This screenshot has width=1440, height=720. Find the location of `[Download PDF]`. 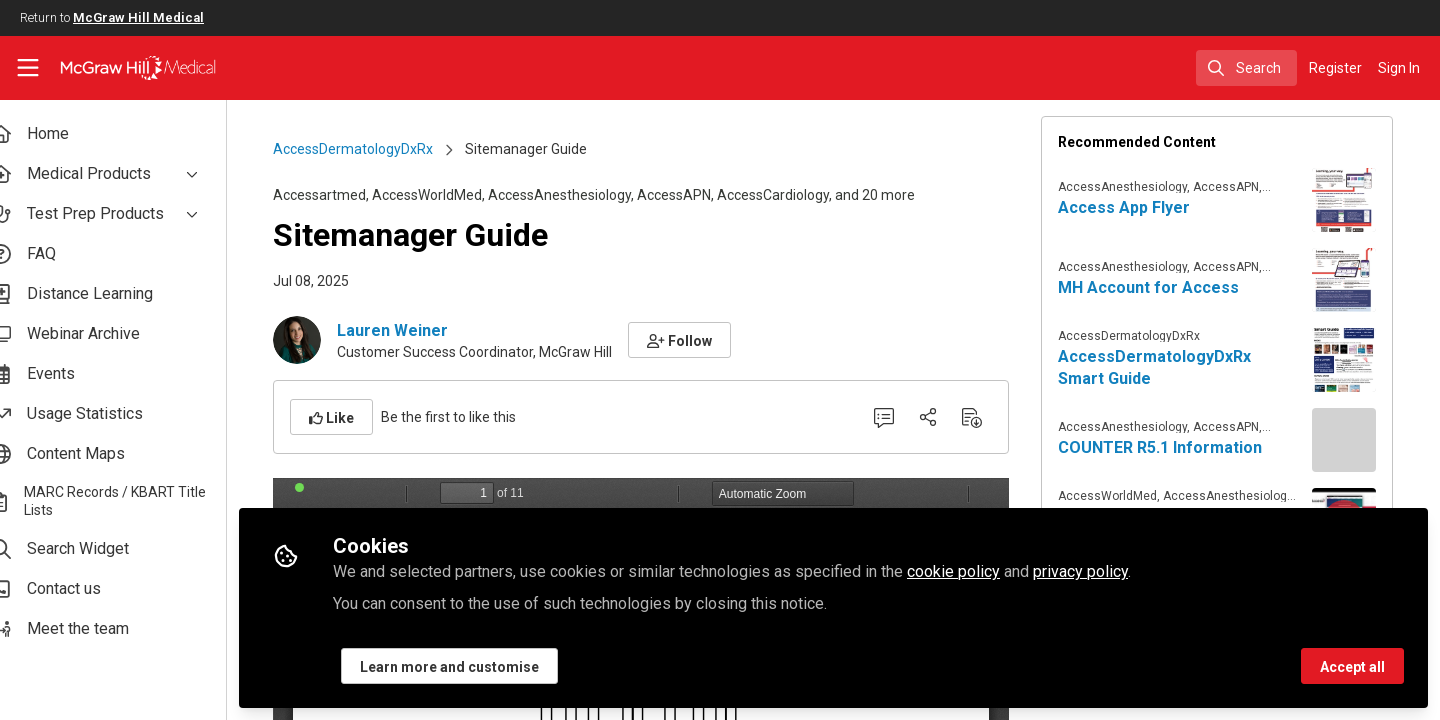

[Download PDF] is located at coordinates (987, 417).